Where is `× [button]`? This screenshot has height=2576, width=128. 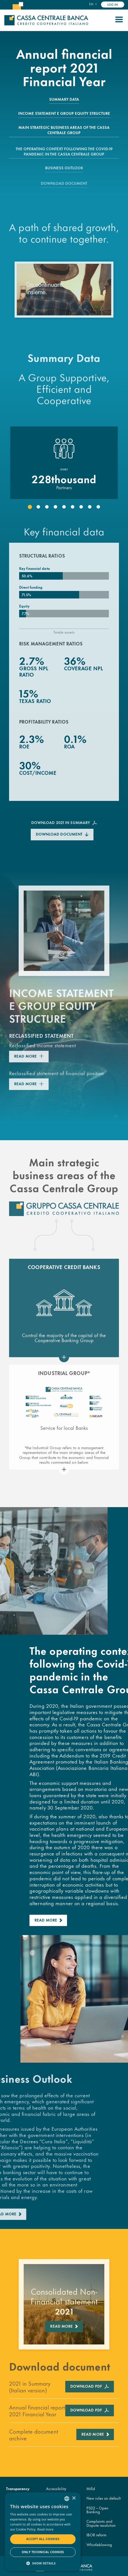 × [button] is located at coordinates (74, 2498).